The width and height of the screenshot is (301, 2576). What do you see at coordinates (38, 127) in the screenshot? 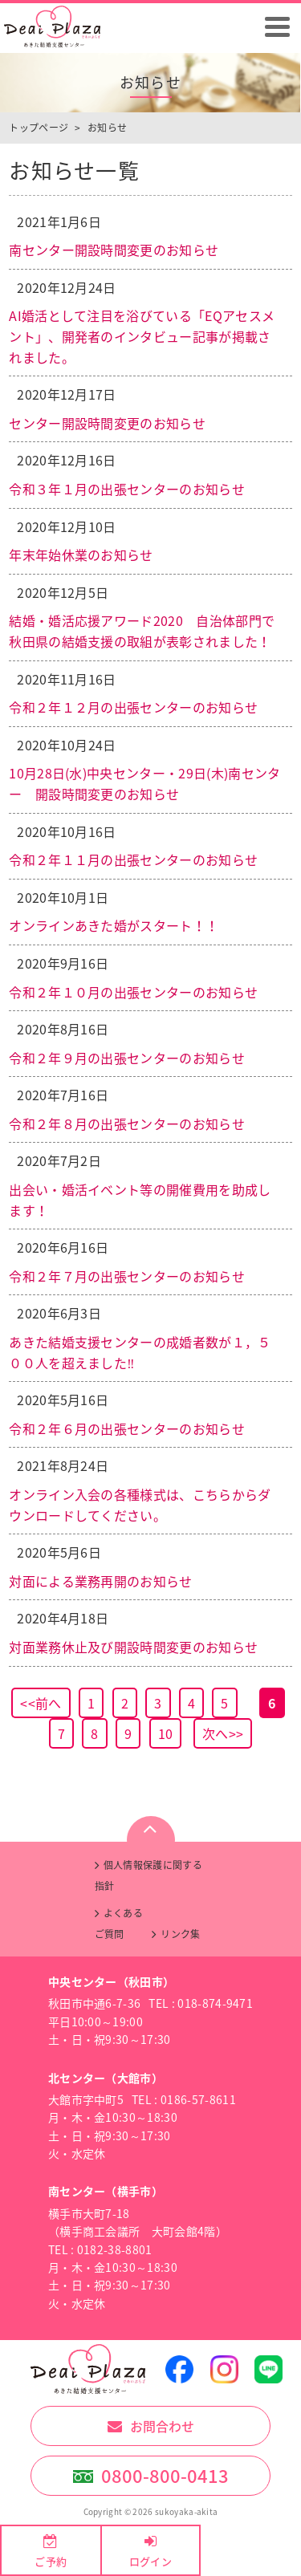
I see `トップページ` at bounding box center [38, 127].